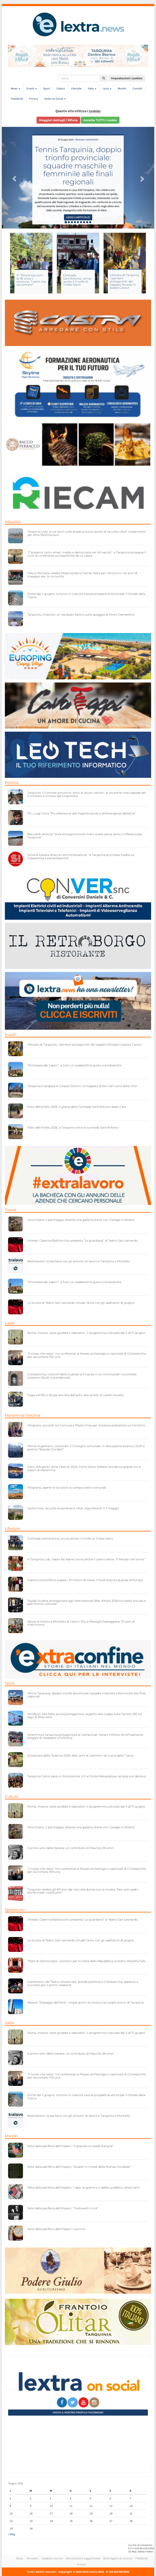 This screenshot has height=2576, width=156. What do you see at coordinates (55, 98) in the screenshot?
I see `lextra on Social` at bounding box center [55, 98].